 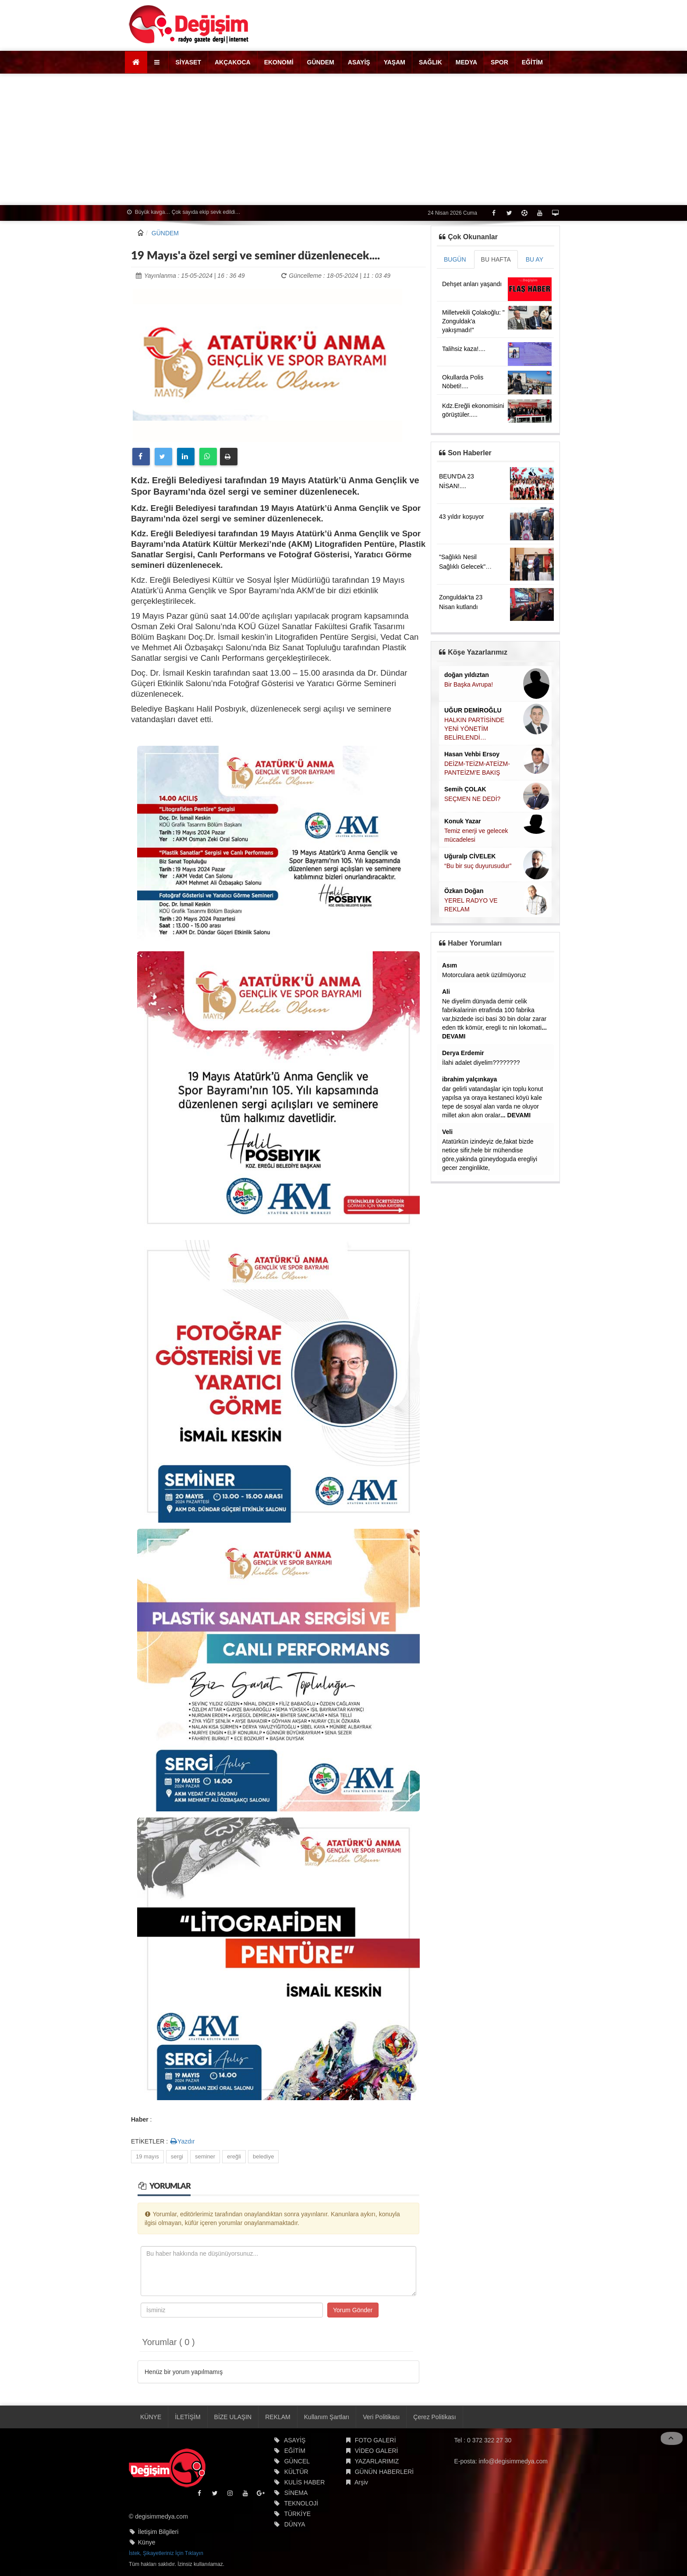 I want to click on “Bu bir suç duyurusudur”, so click(x=477, y=865).